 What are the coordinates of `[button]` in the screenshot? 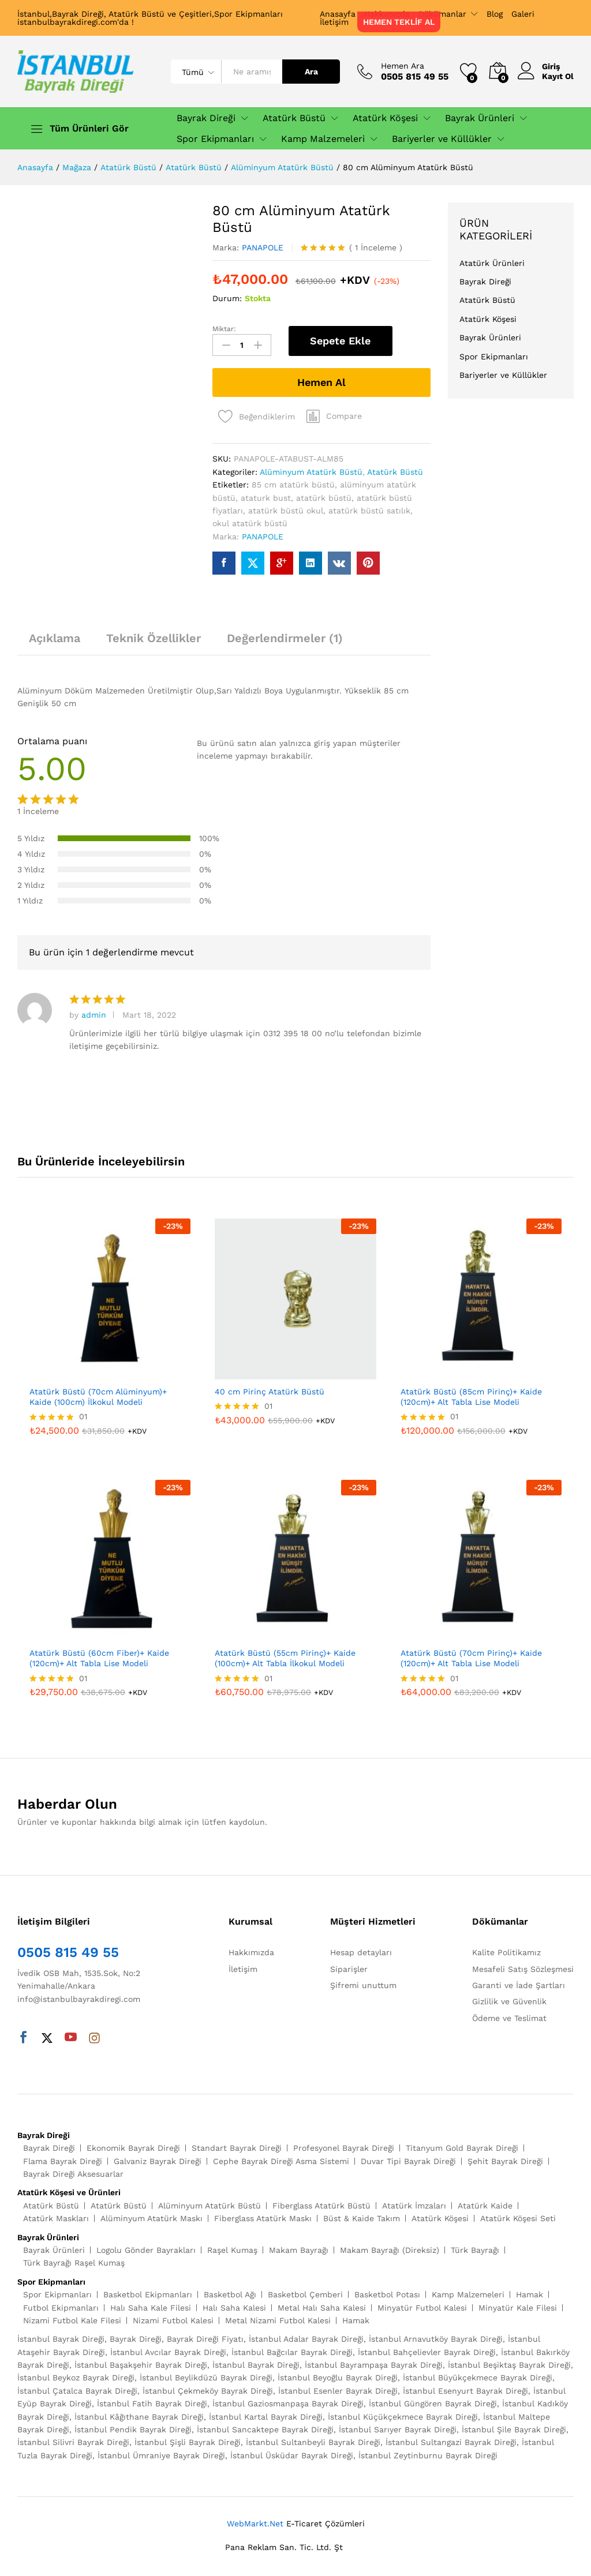 It's located at (334, 416).